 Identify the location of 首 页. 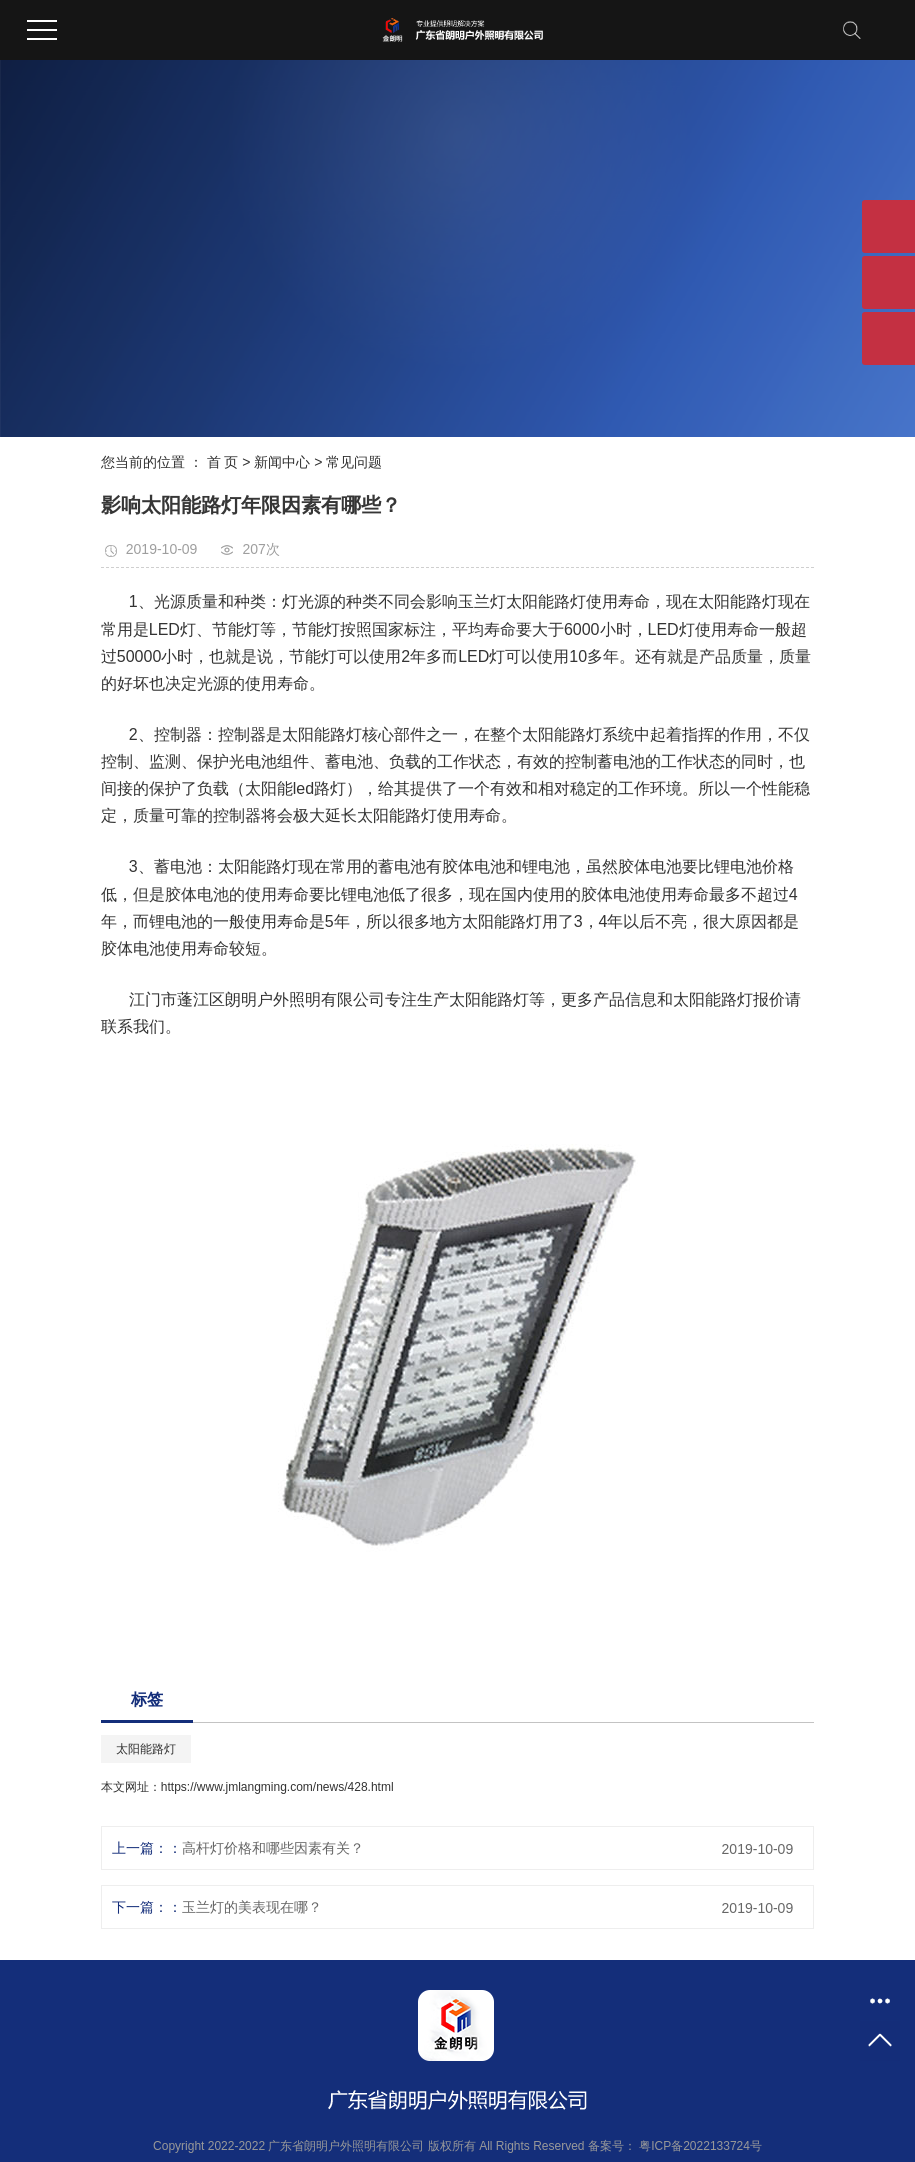
(223, 462).